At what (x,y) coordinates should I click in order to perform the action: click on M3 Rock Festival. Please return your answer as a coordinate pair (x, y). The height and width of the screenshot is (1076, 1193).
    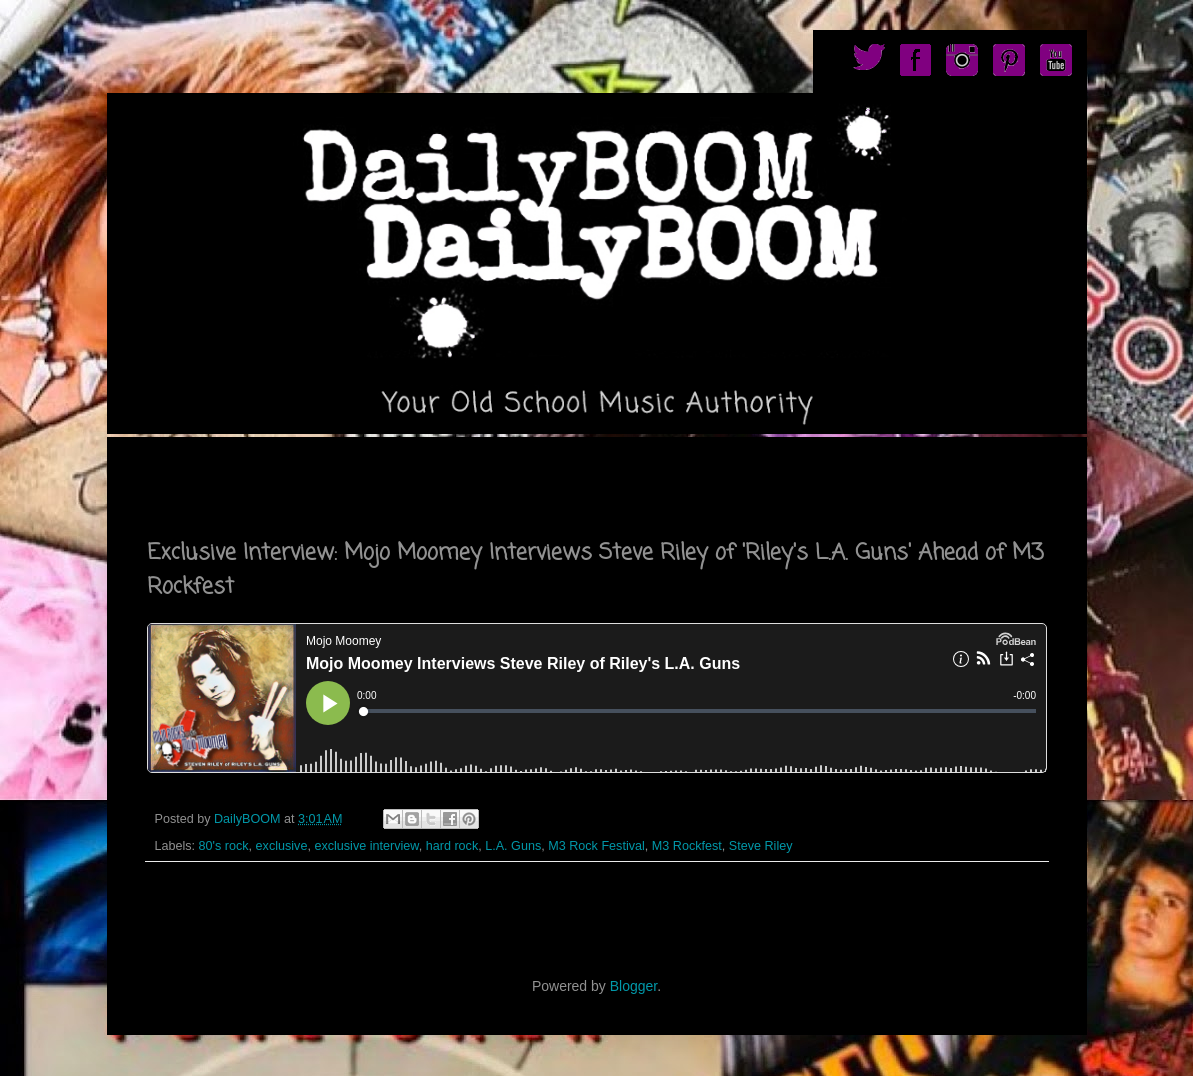
    Looking at the image, I should click on (596, 846).